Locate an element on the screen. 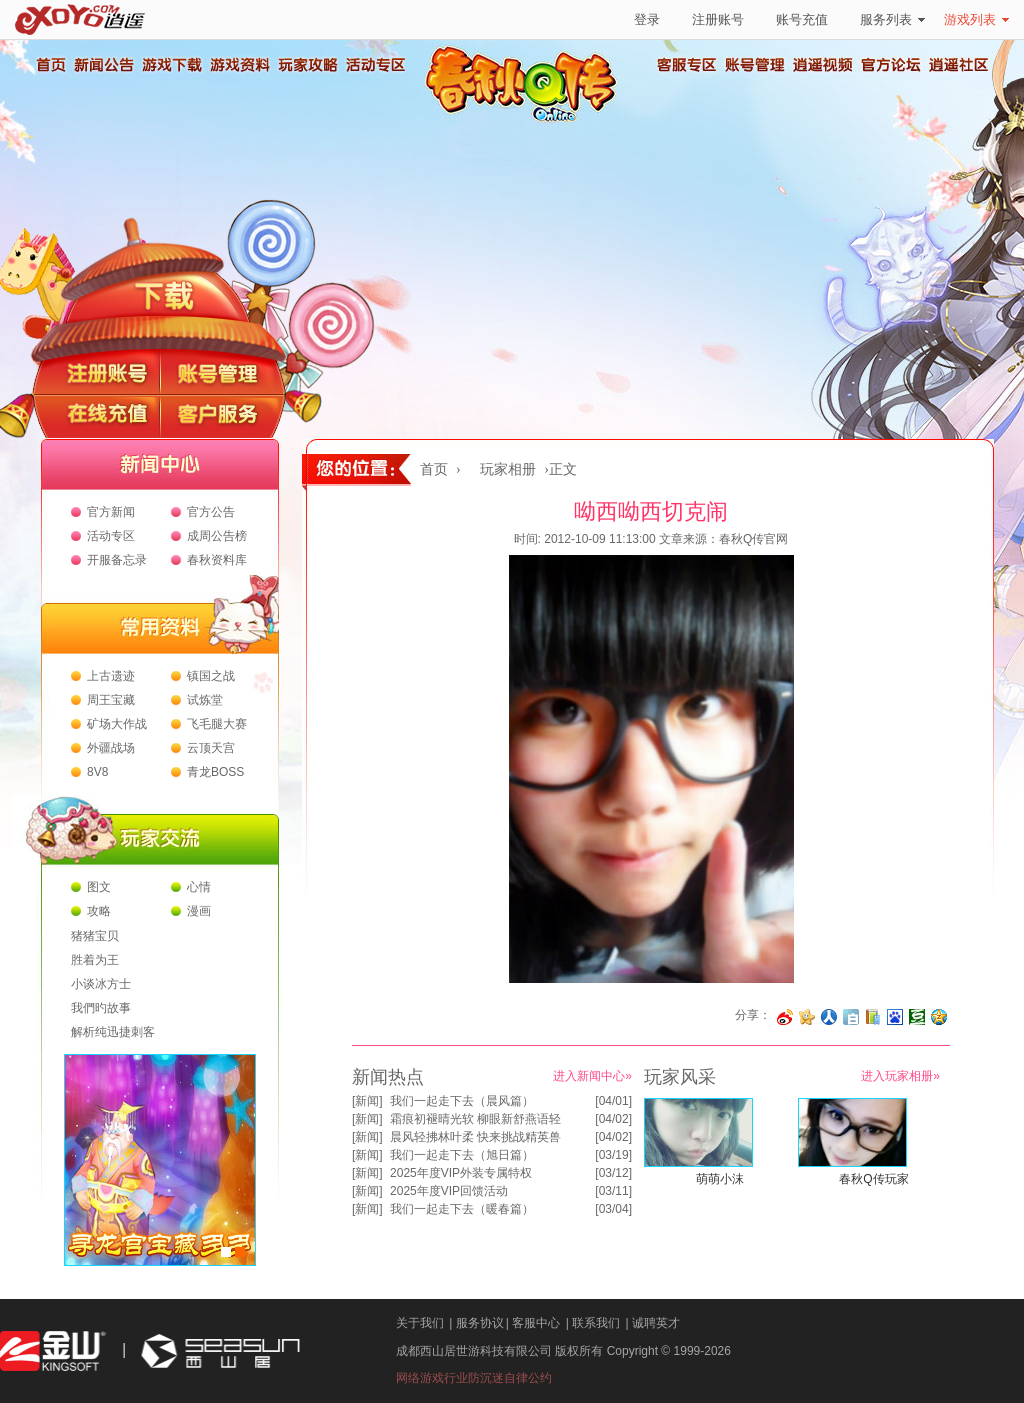  胜着为王 is located at coordinates (95, 960).